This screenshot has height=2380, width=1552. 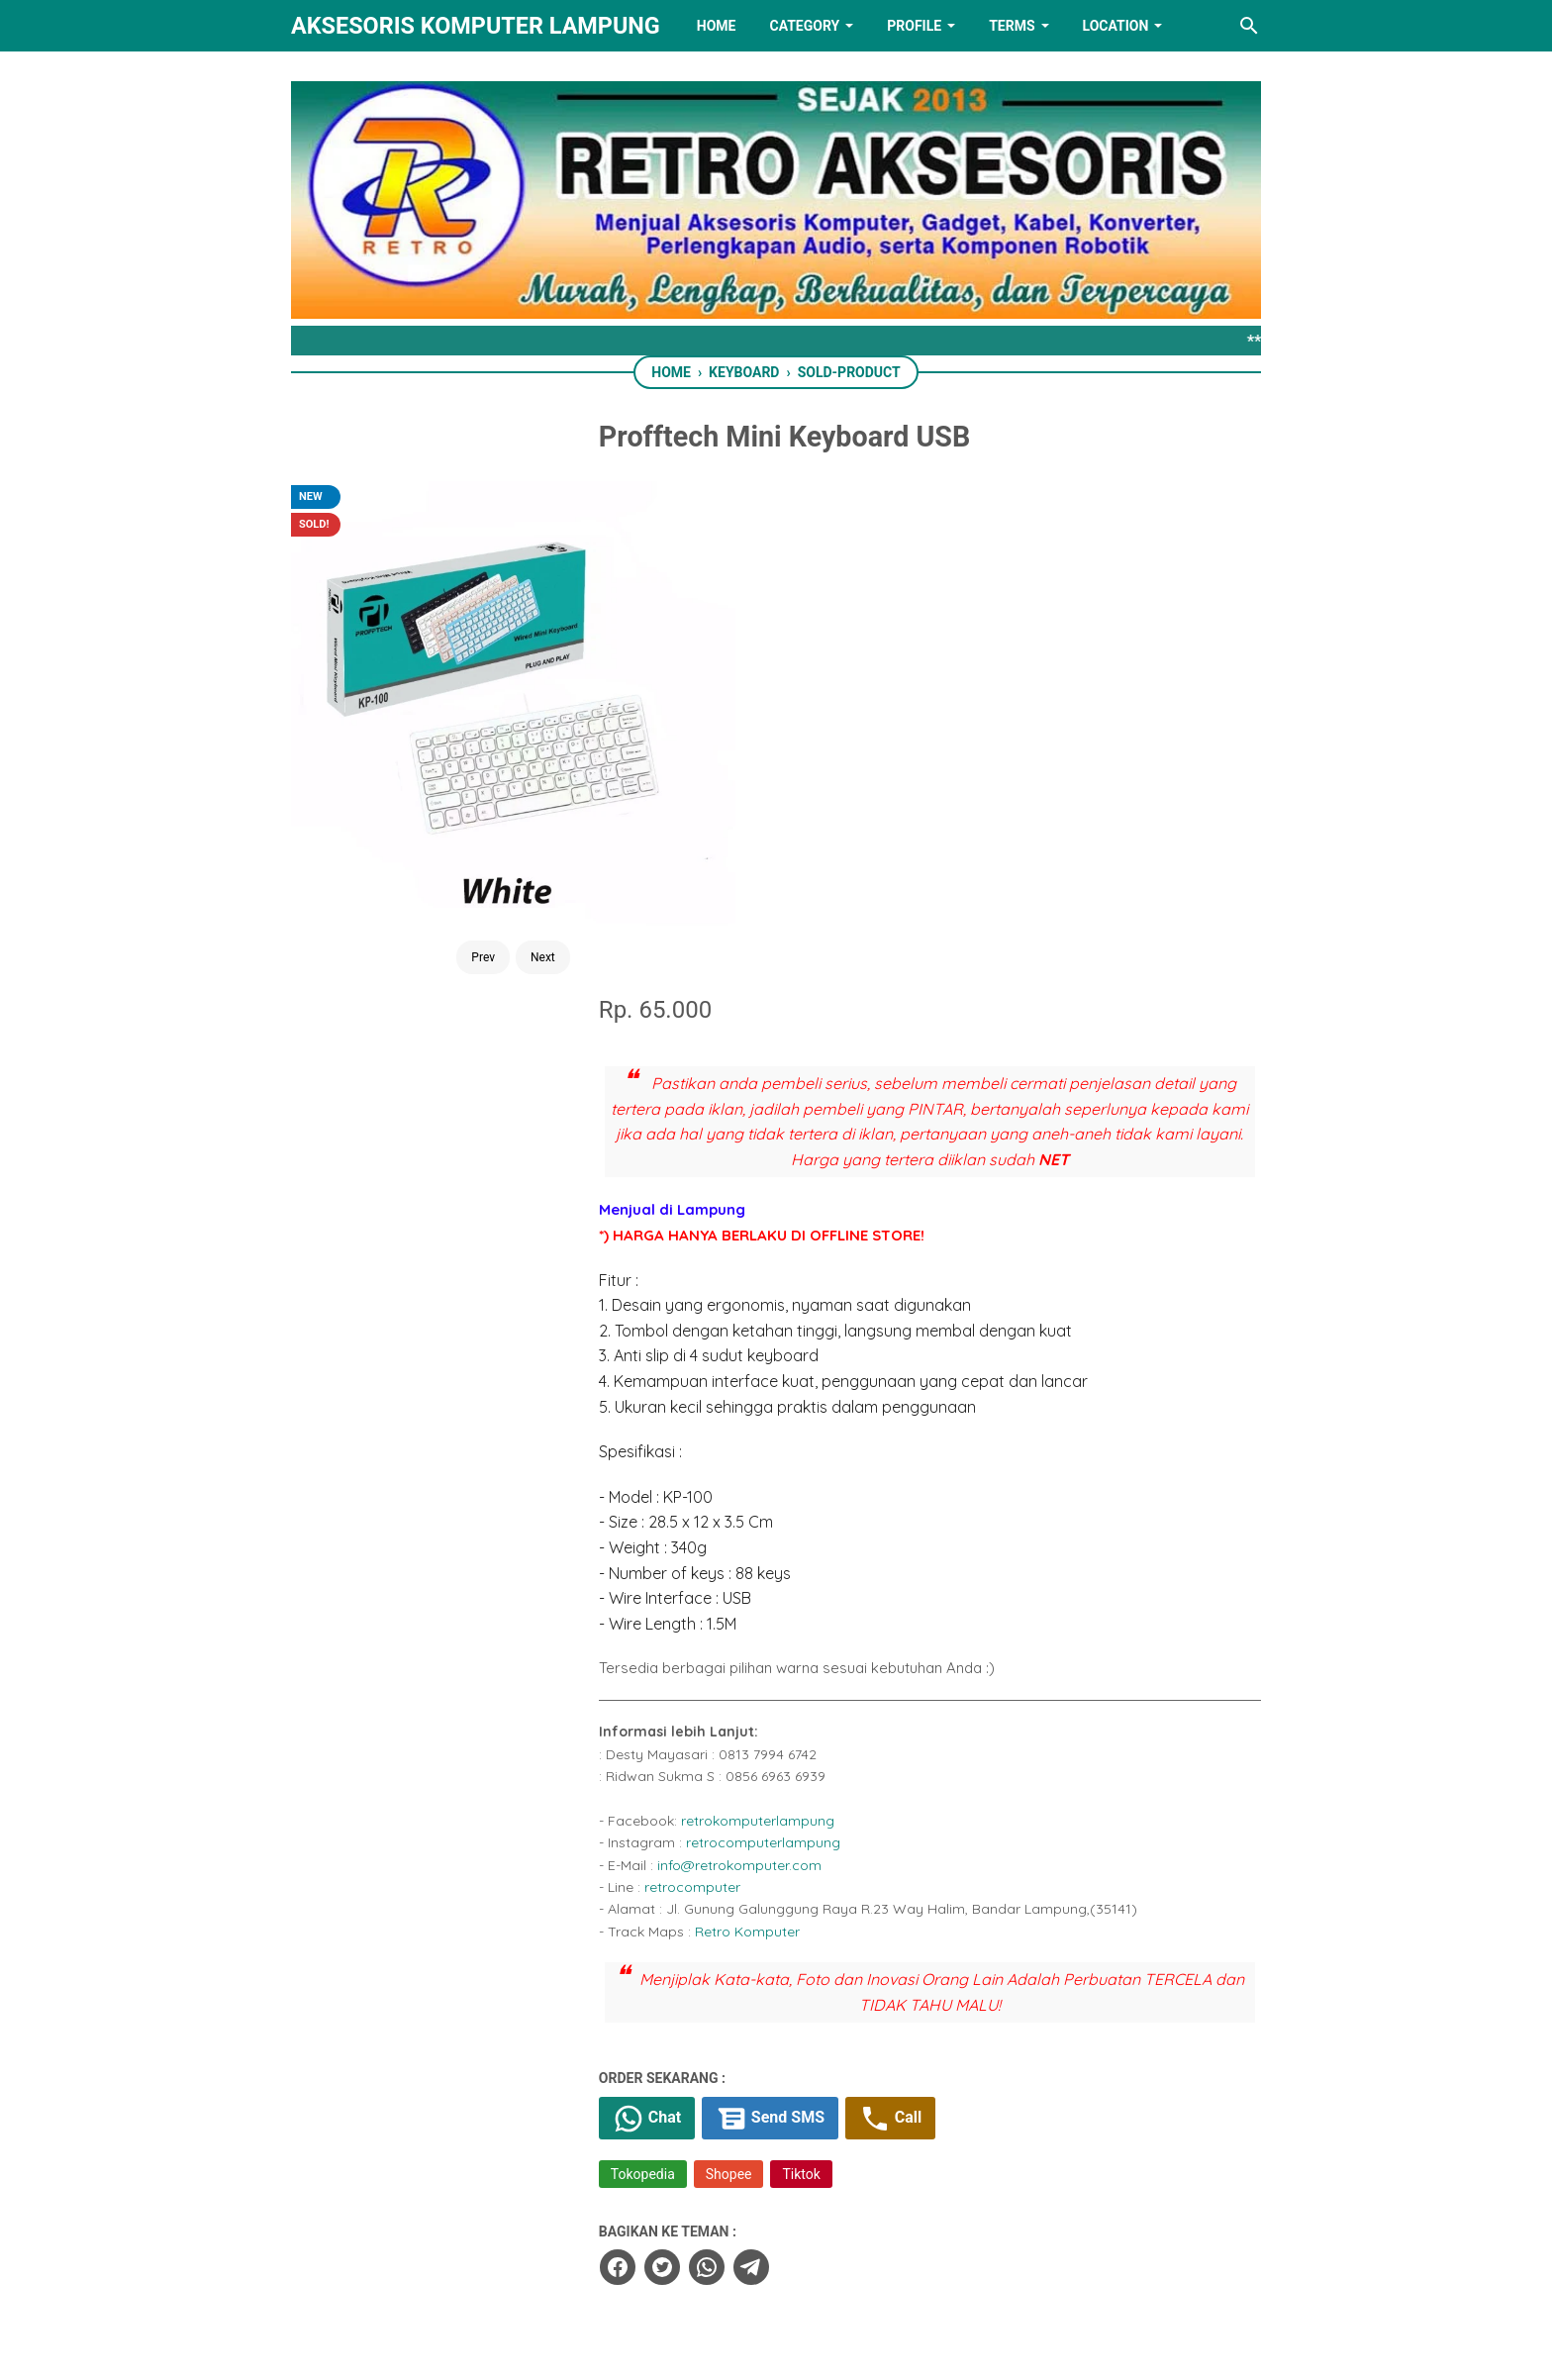 I want to click on [instagram], so click(x=900, y=2265).